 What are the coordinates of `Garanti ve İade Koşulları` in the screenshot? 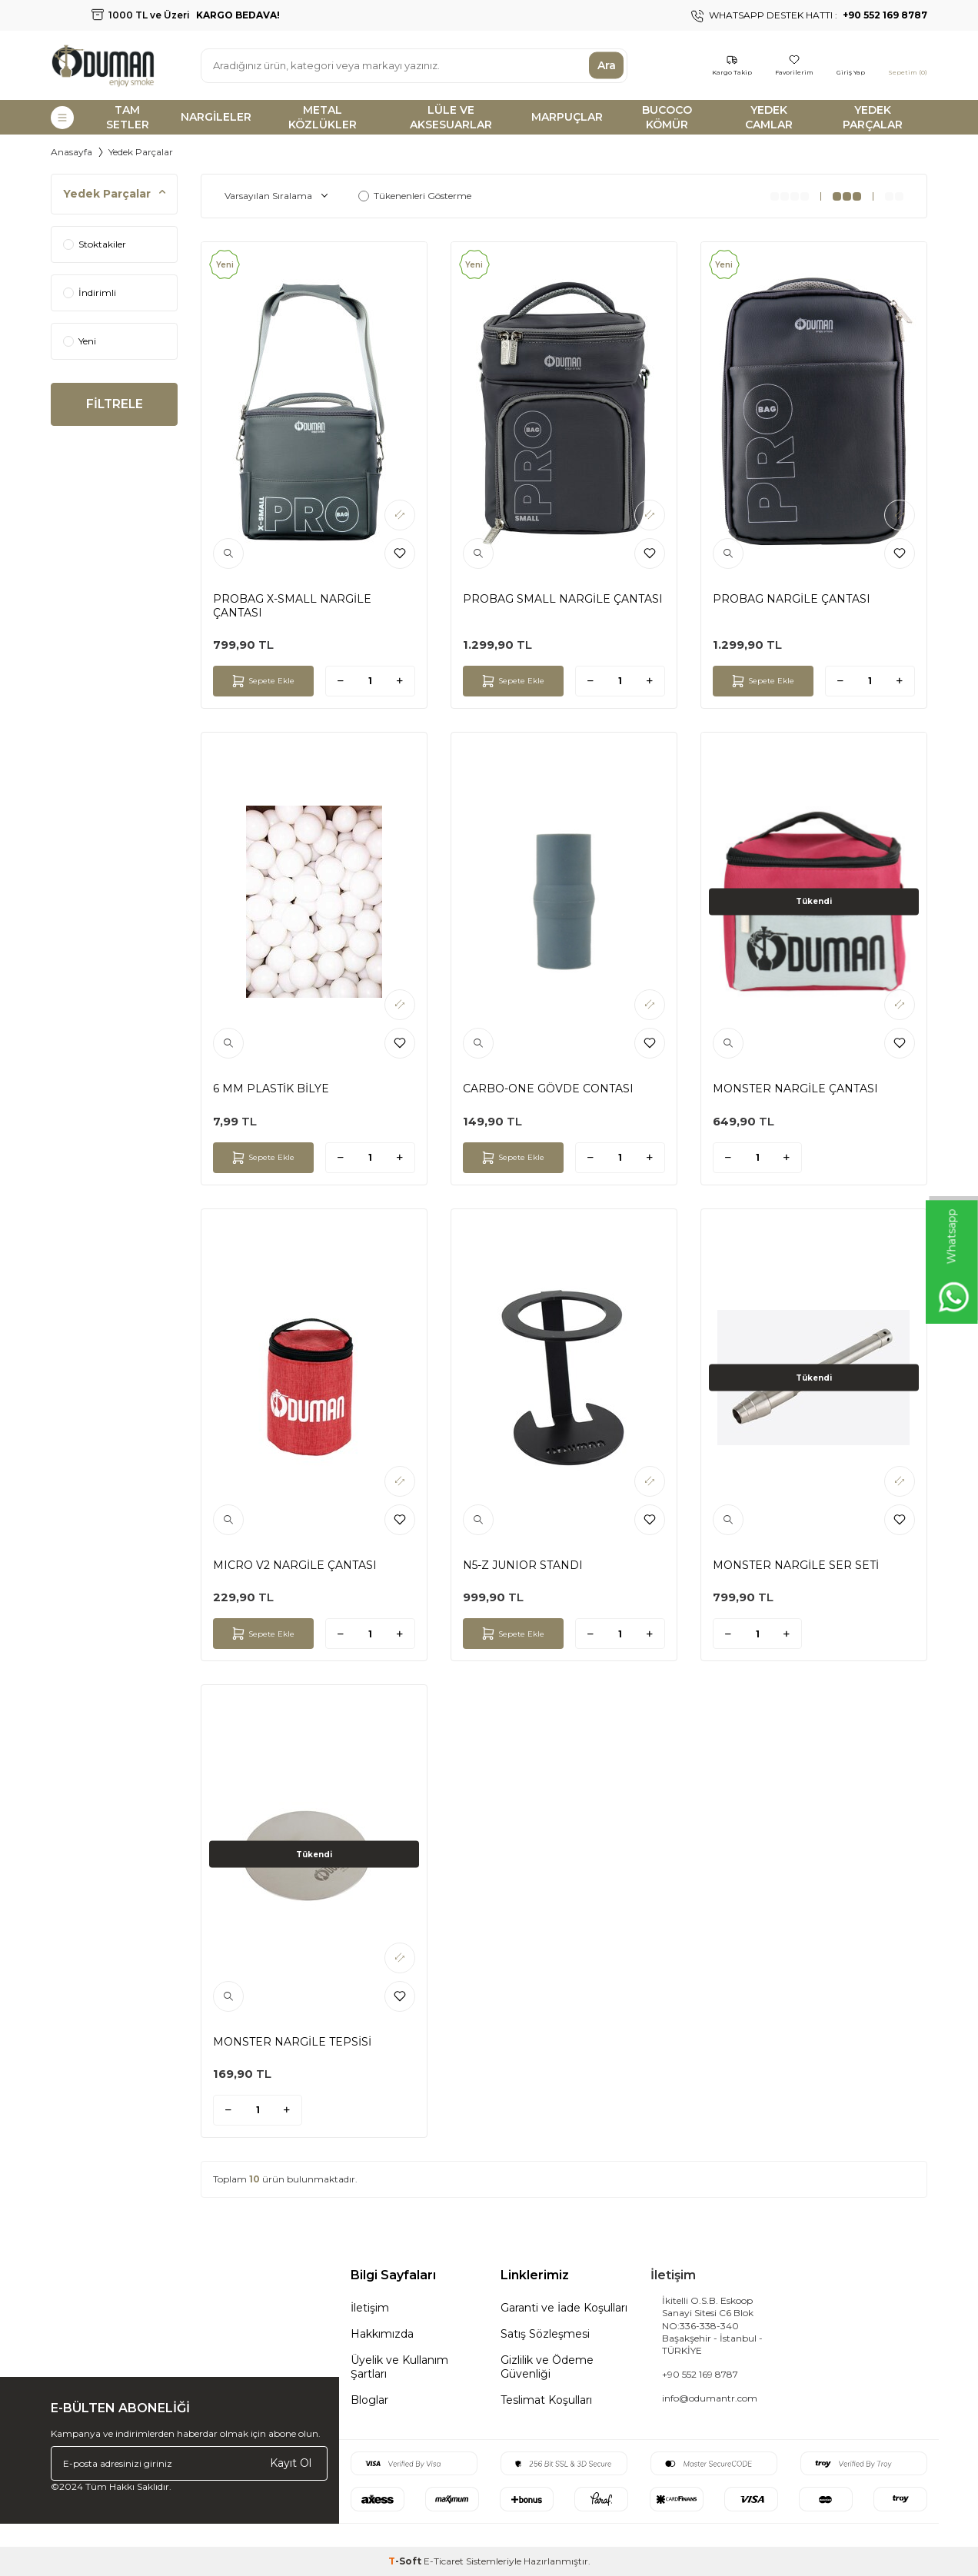 It's located at (564, 2308).